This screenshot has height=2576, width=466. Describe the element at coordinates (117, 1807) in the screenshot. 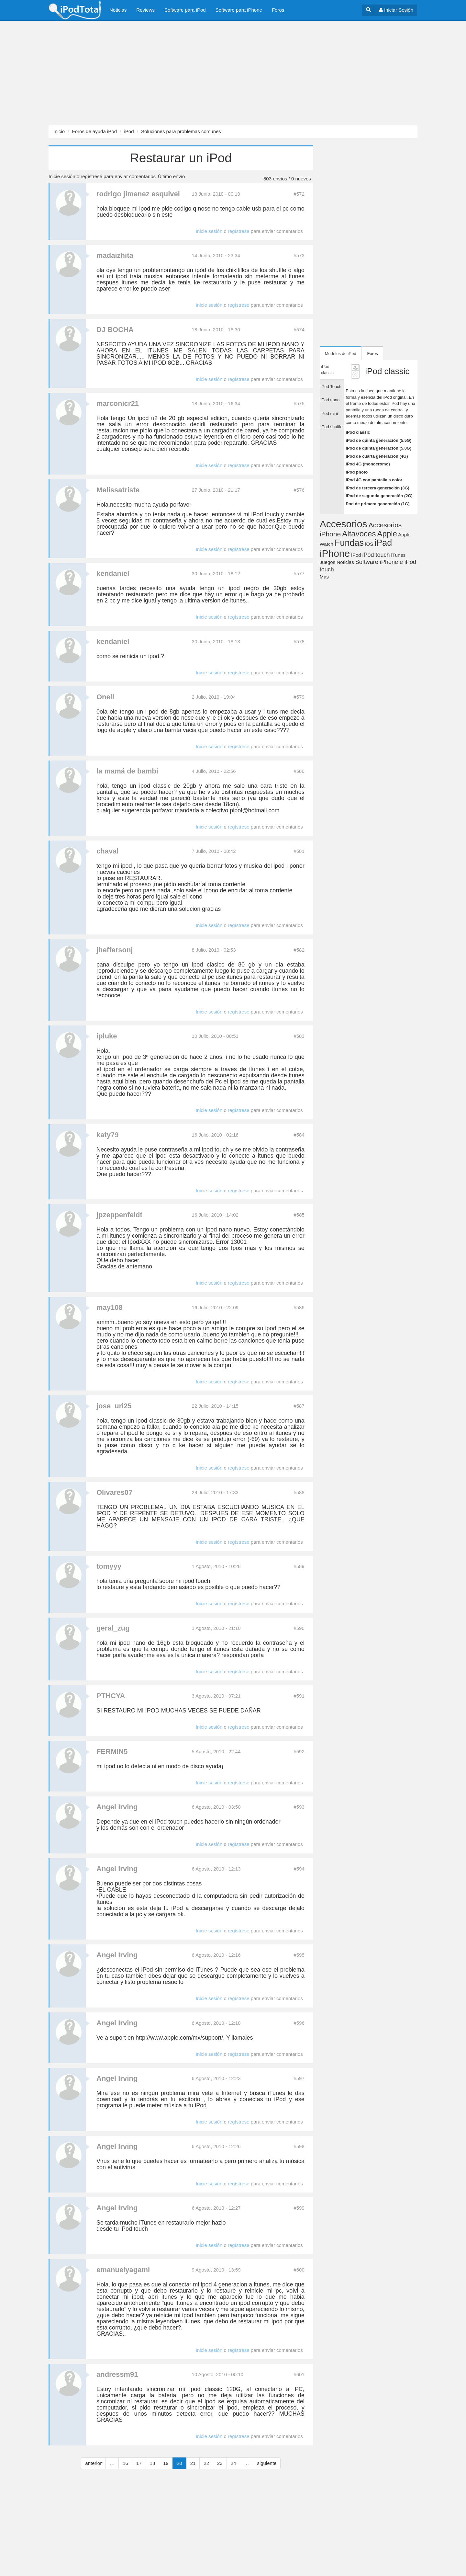

I see `Angel Irving` at that location.